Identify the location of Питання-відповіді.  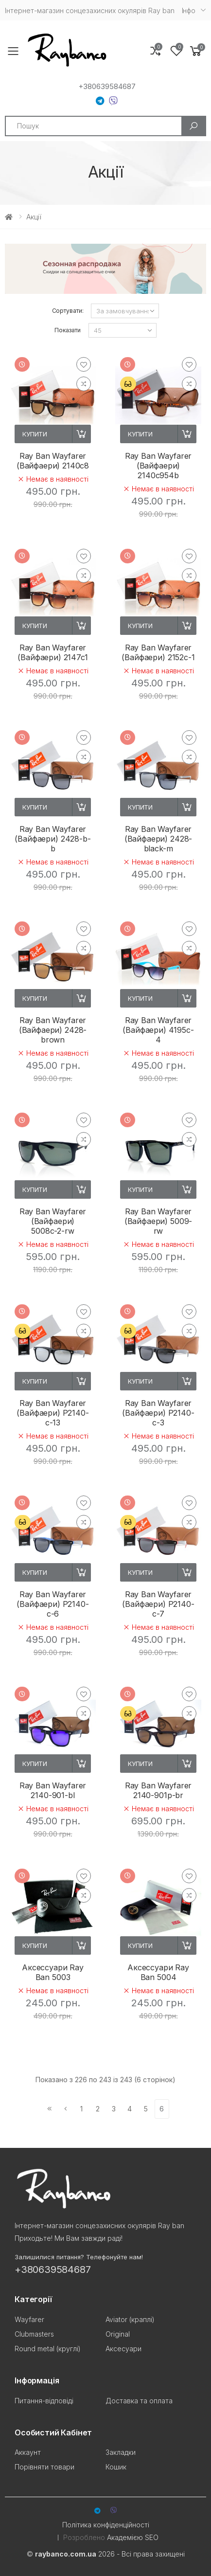
(44, 2400).